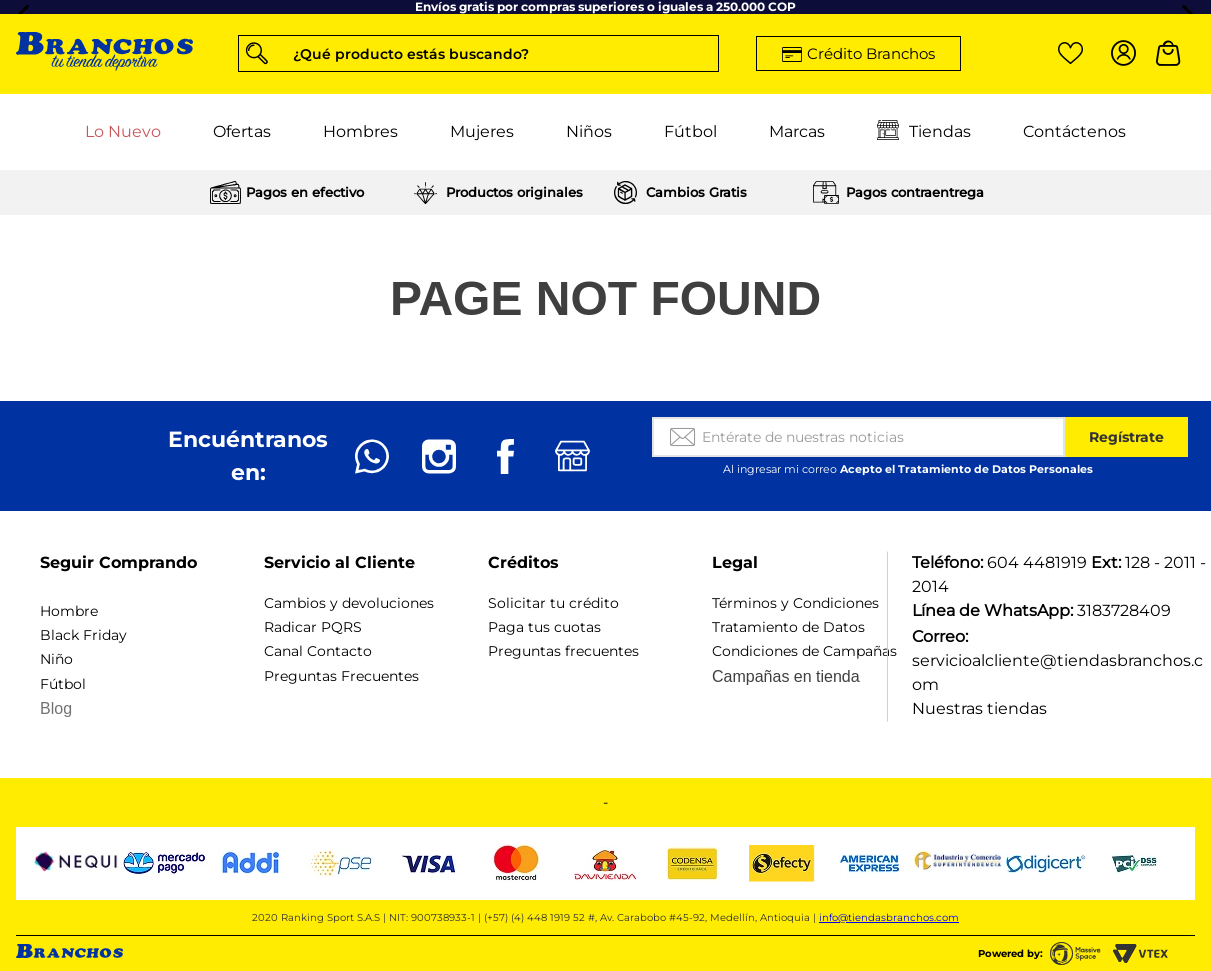  Describe the element at coordinates (589, 131) in the screenshot. I see `Niños` at that location.